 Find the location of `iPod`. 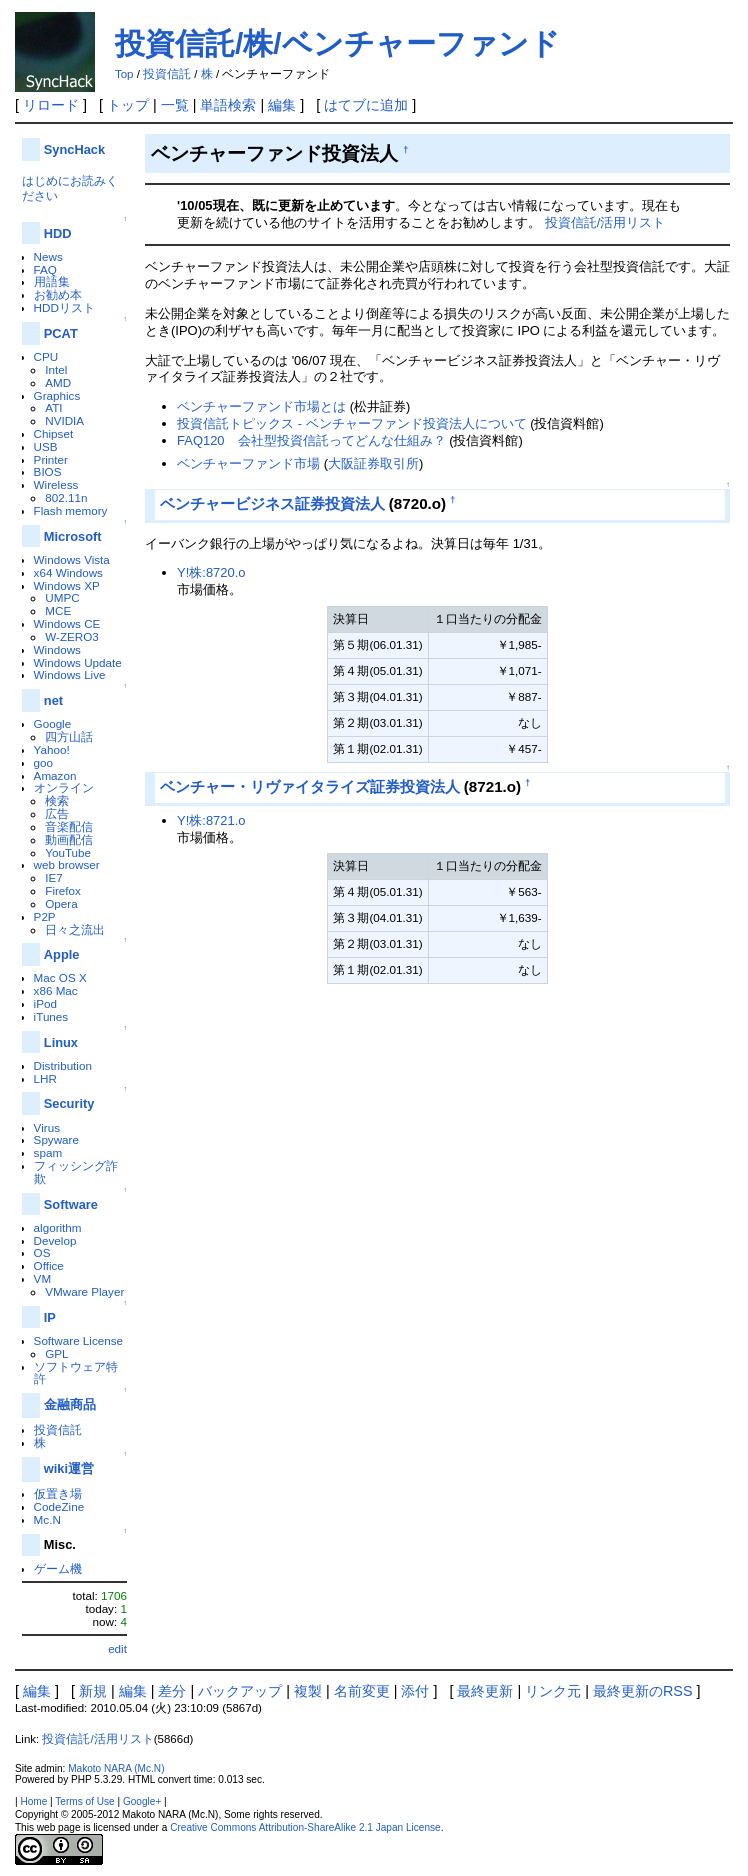

iPod is located at coordinates (45, 1003).